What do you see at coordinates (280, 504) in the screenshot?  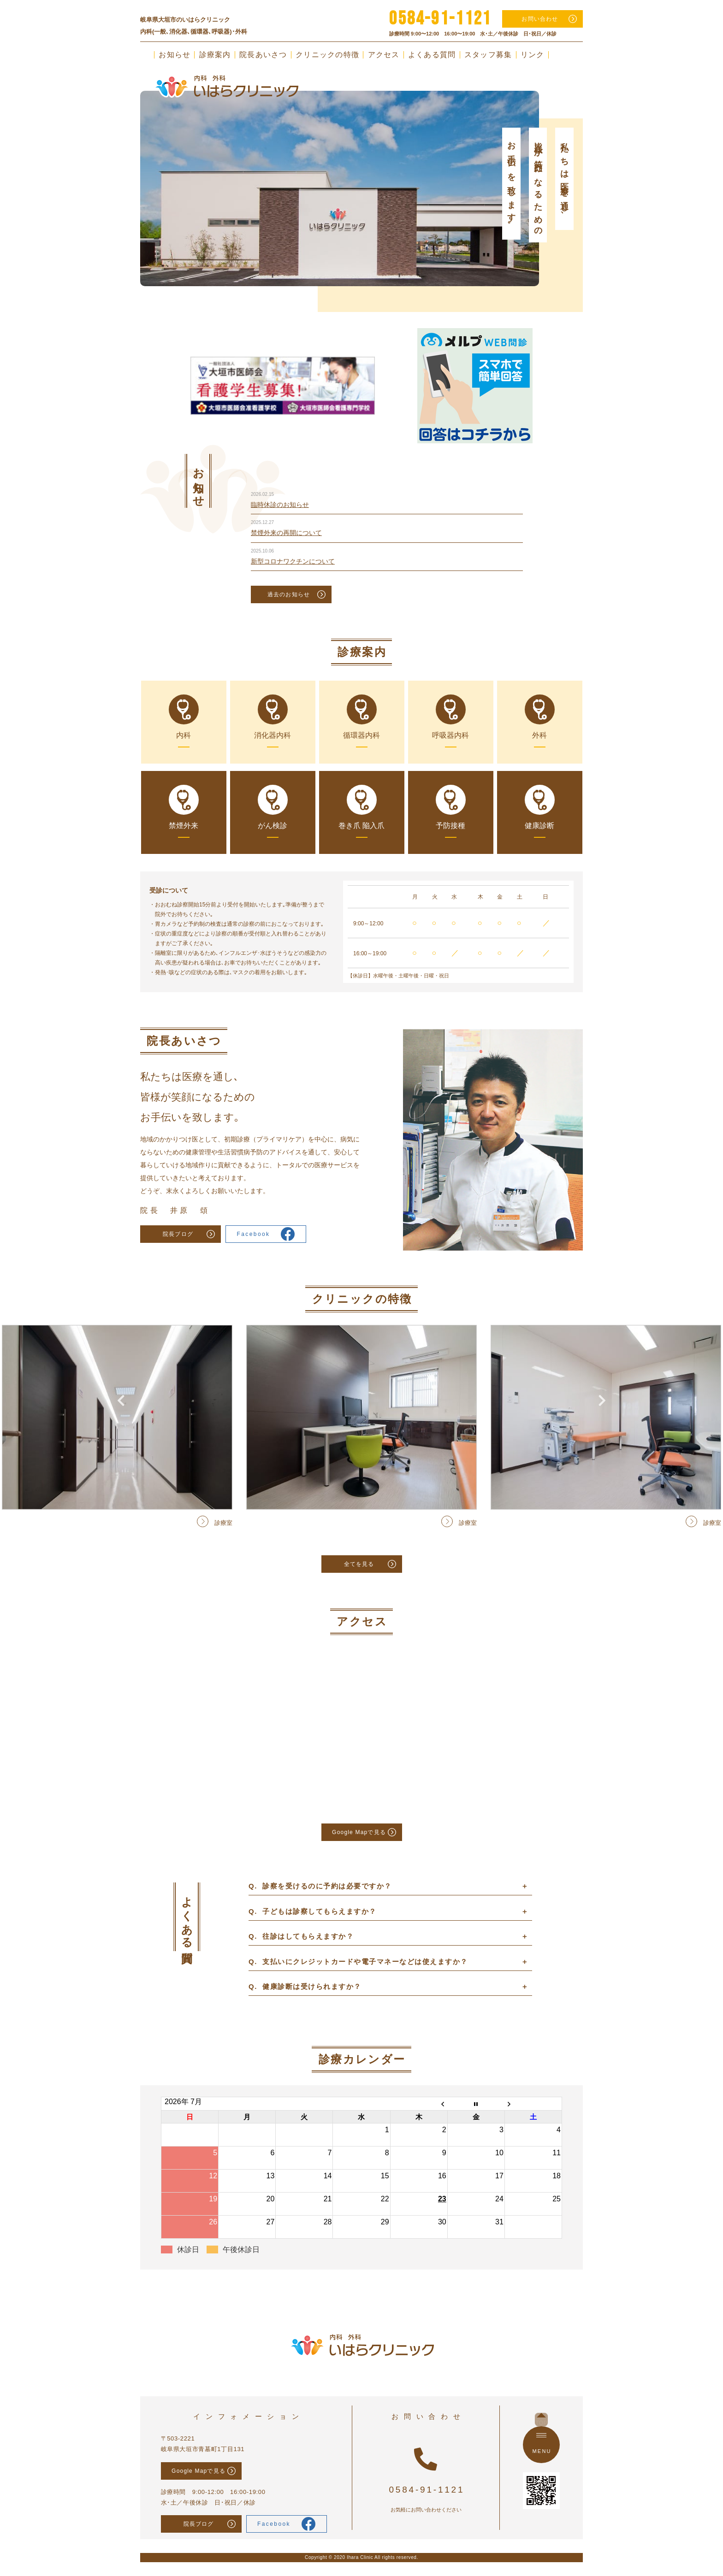 I see `臨時休診のお知らせ` at bounding box center [280, 504].